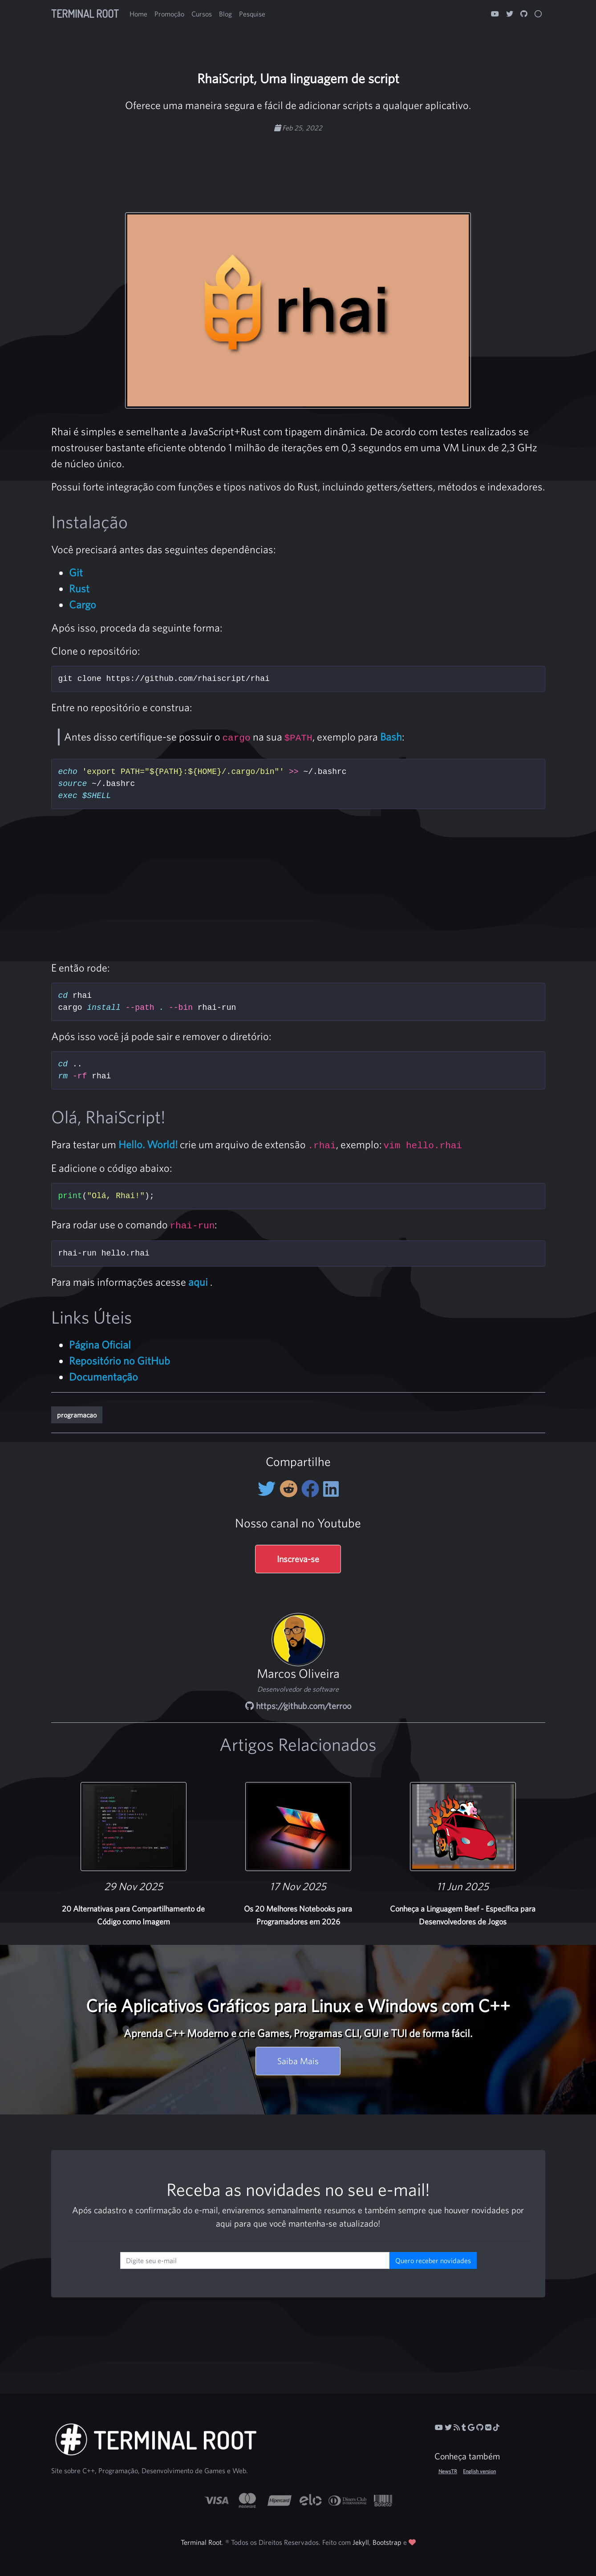  I want to click on Rust, so click(79, 588).